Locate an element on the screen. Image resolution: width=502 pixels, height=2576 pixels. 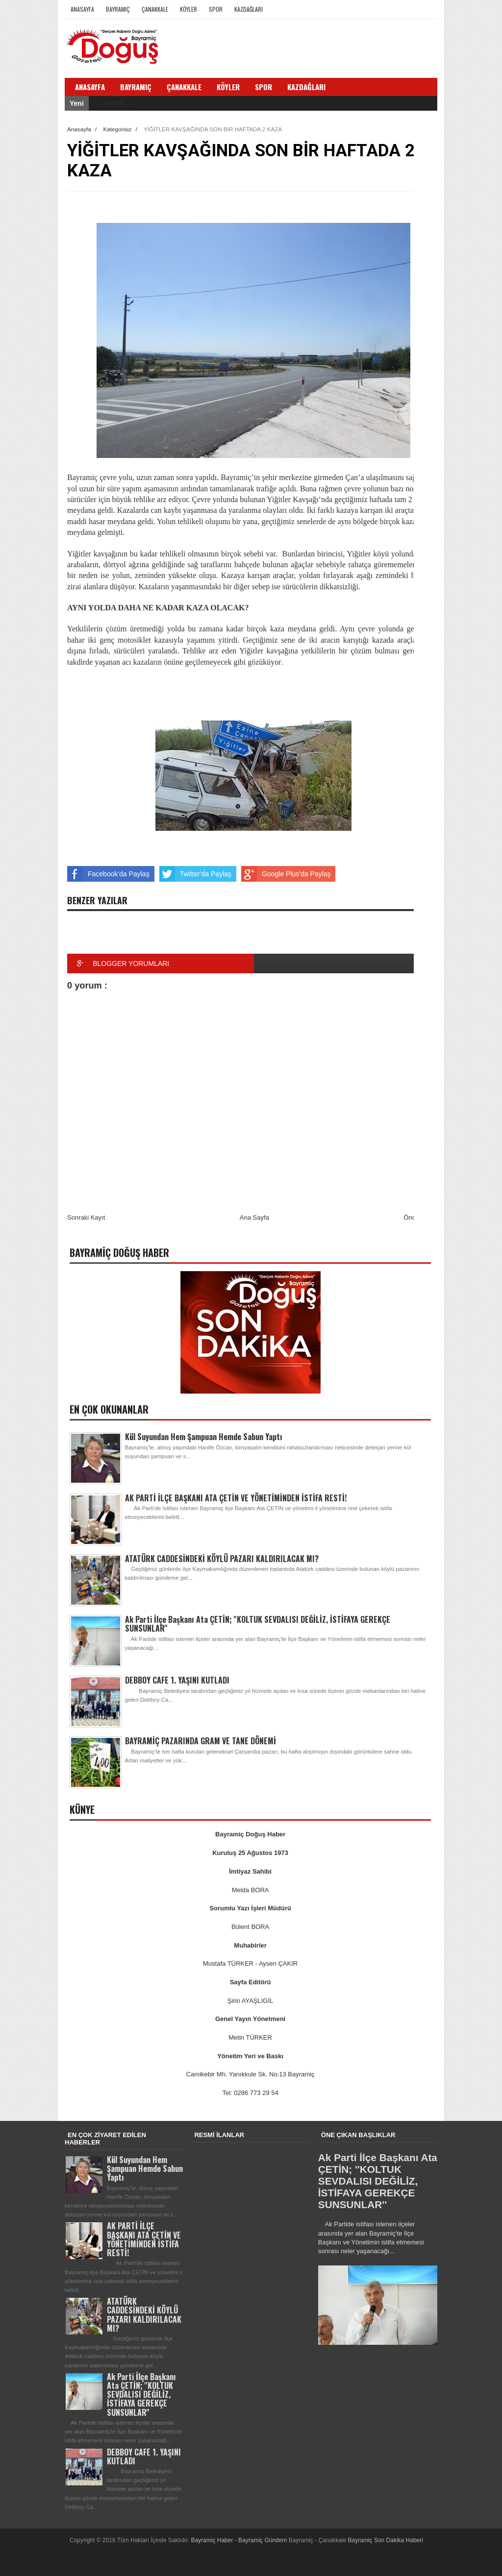
Anasayfa is located at coordinates (82, 9).